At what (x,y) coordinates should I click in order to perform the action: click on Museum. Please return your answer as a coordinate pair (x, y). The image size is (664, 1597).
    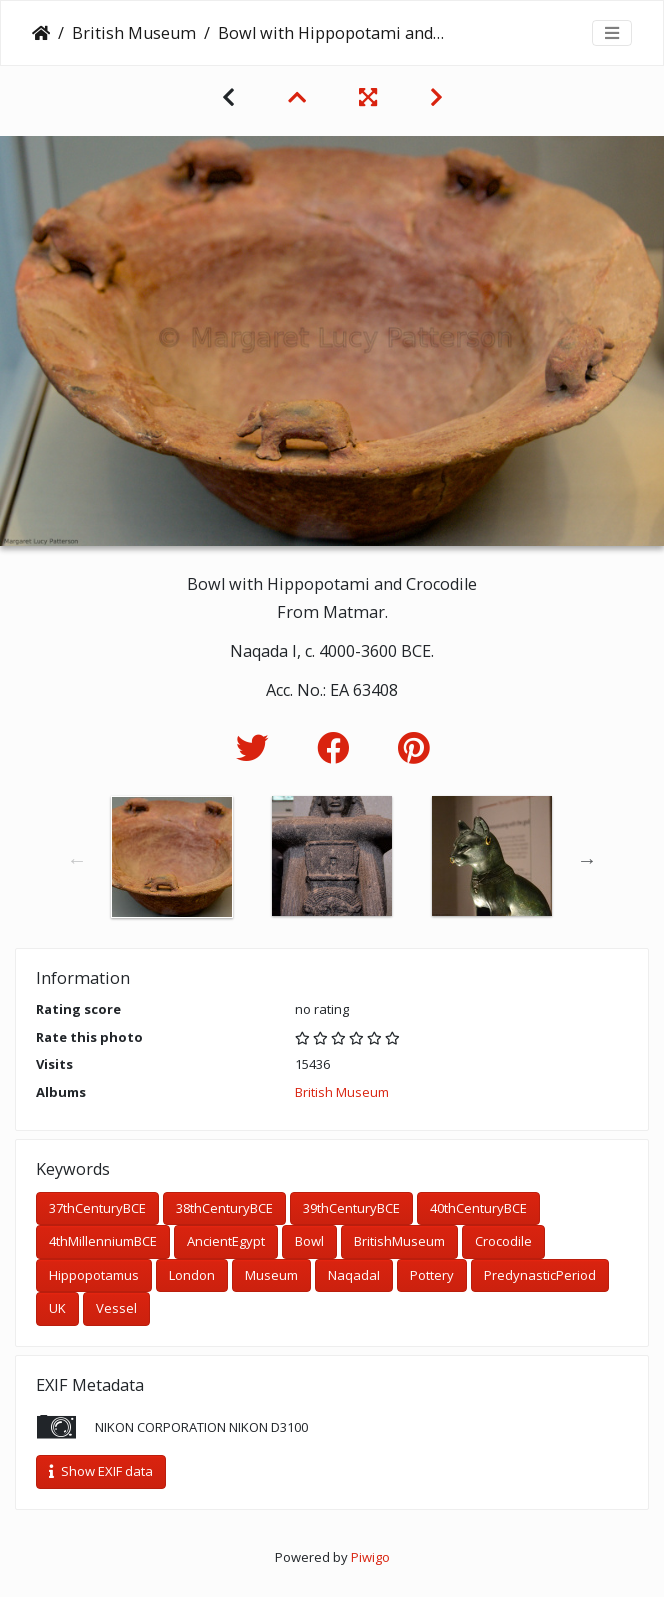
    Looking at the image, I should click on (271, 1275).